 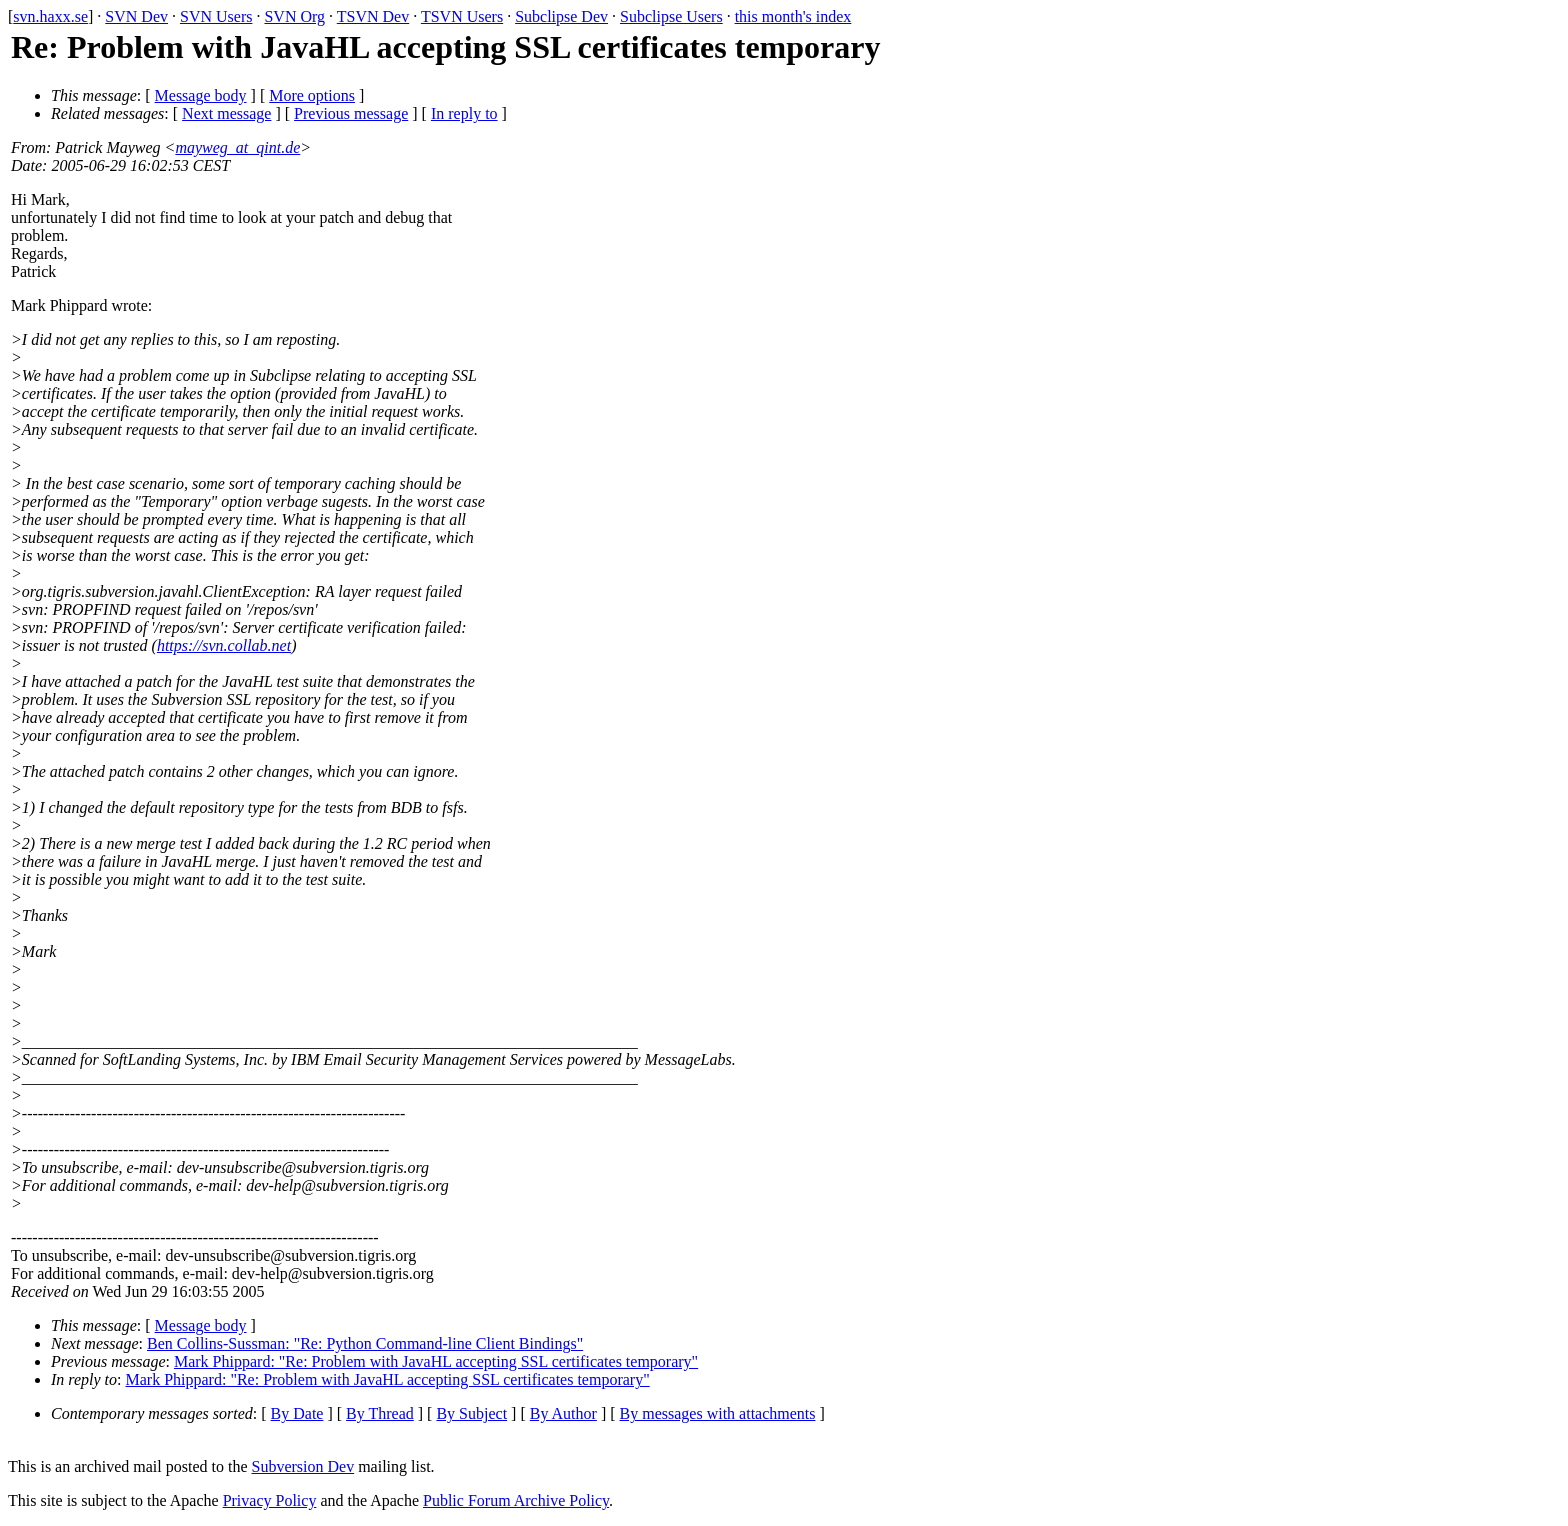 What do you see at coordinates (471, 1413) in the screenshot?
I see `By Subject` at bounding box center [471, 1413].